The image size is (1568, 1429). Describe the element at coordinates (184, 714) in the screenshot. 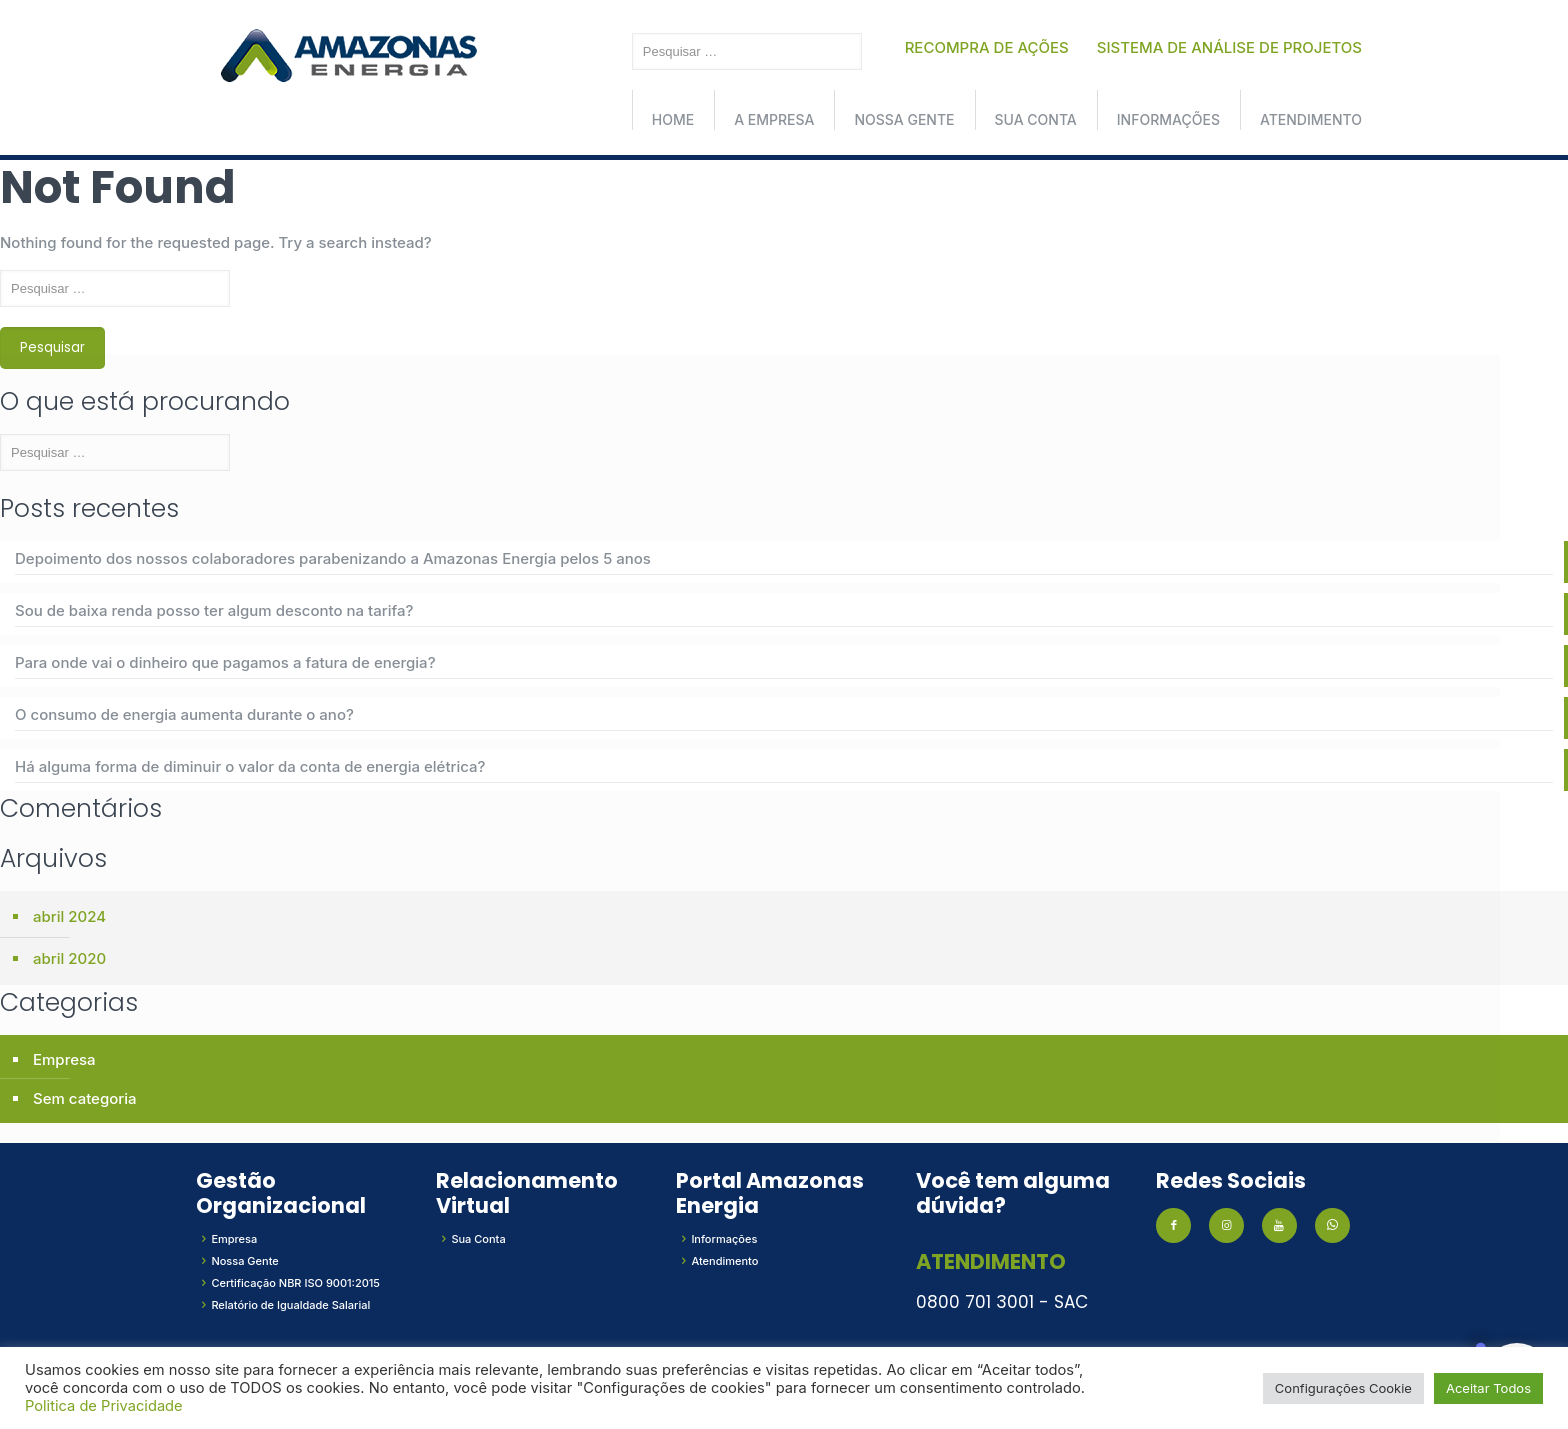

I see `O consumo de energia aumenta durante o ano?` at that location.